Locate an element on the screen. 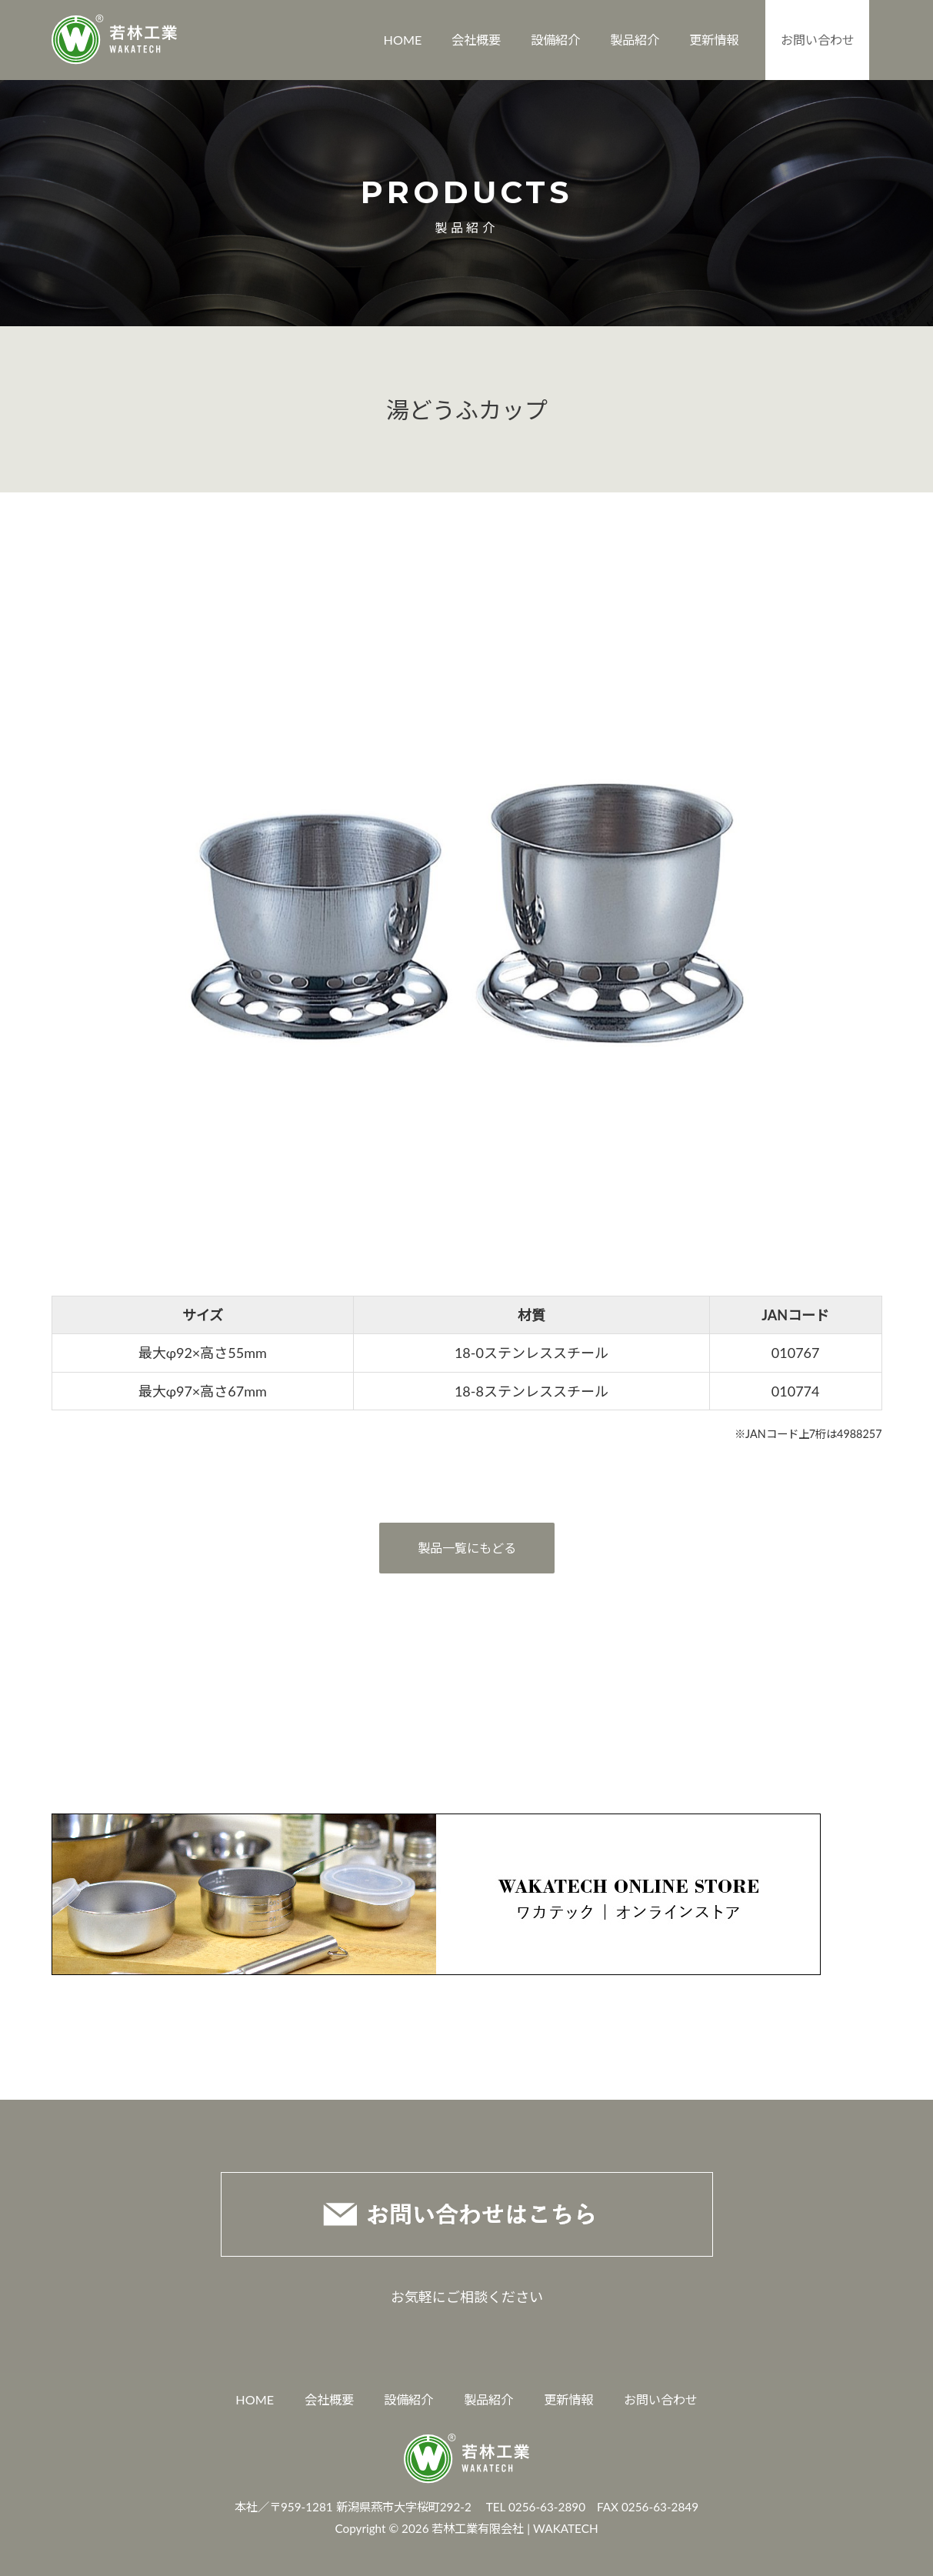  製品一覧にもどる is located at coordinates (467, 1547).